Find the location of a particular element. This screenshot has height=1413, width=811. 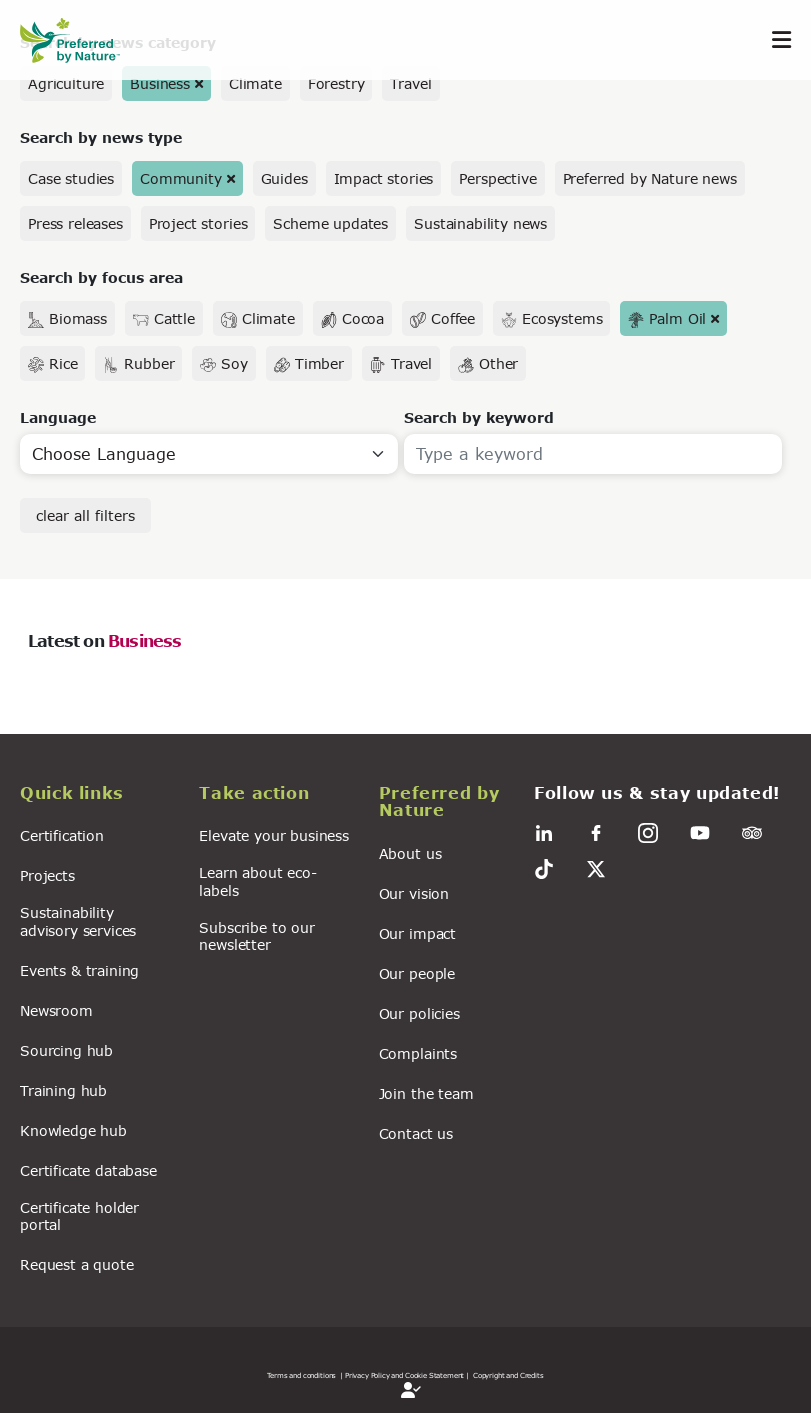

Search by focus area is located at coordinates (101, 277).